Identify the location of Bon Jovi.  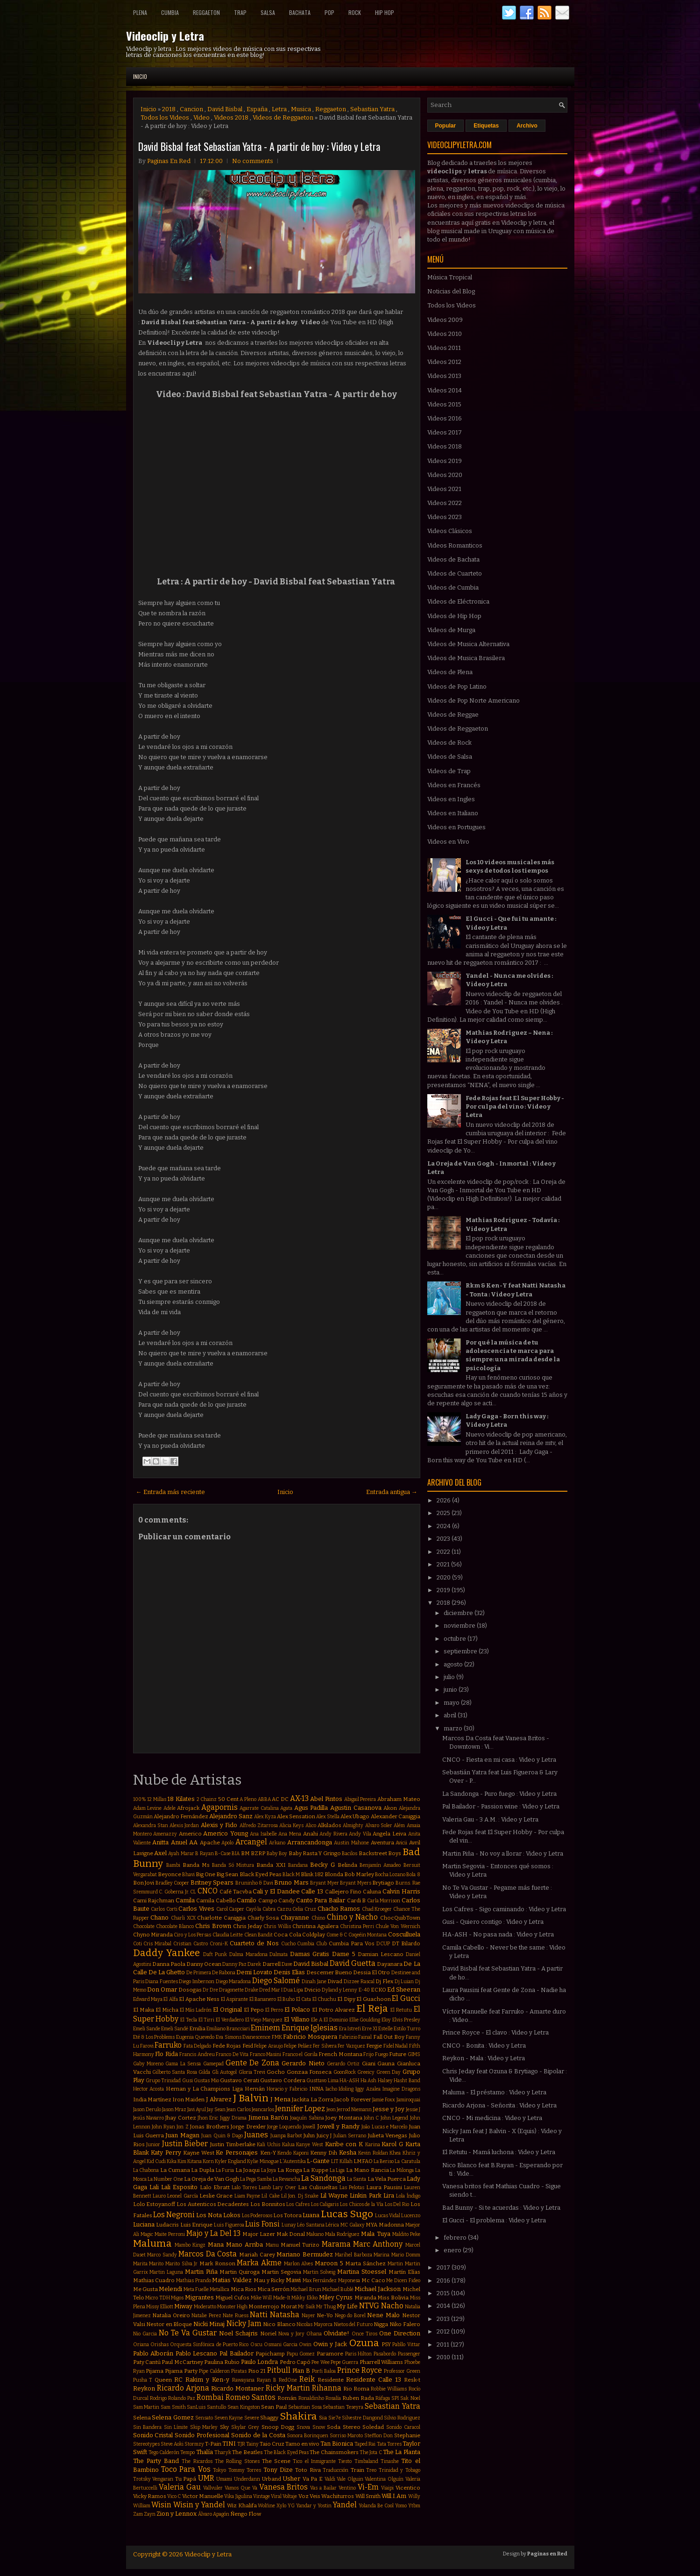
(144, 1882).